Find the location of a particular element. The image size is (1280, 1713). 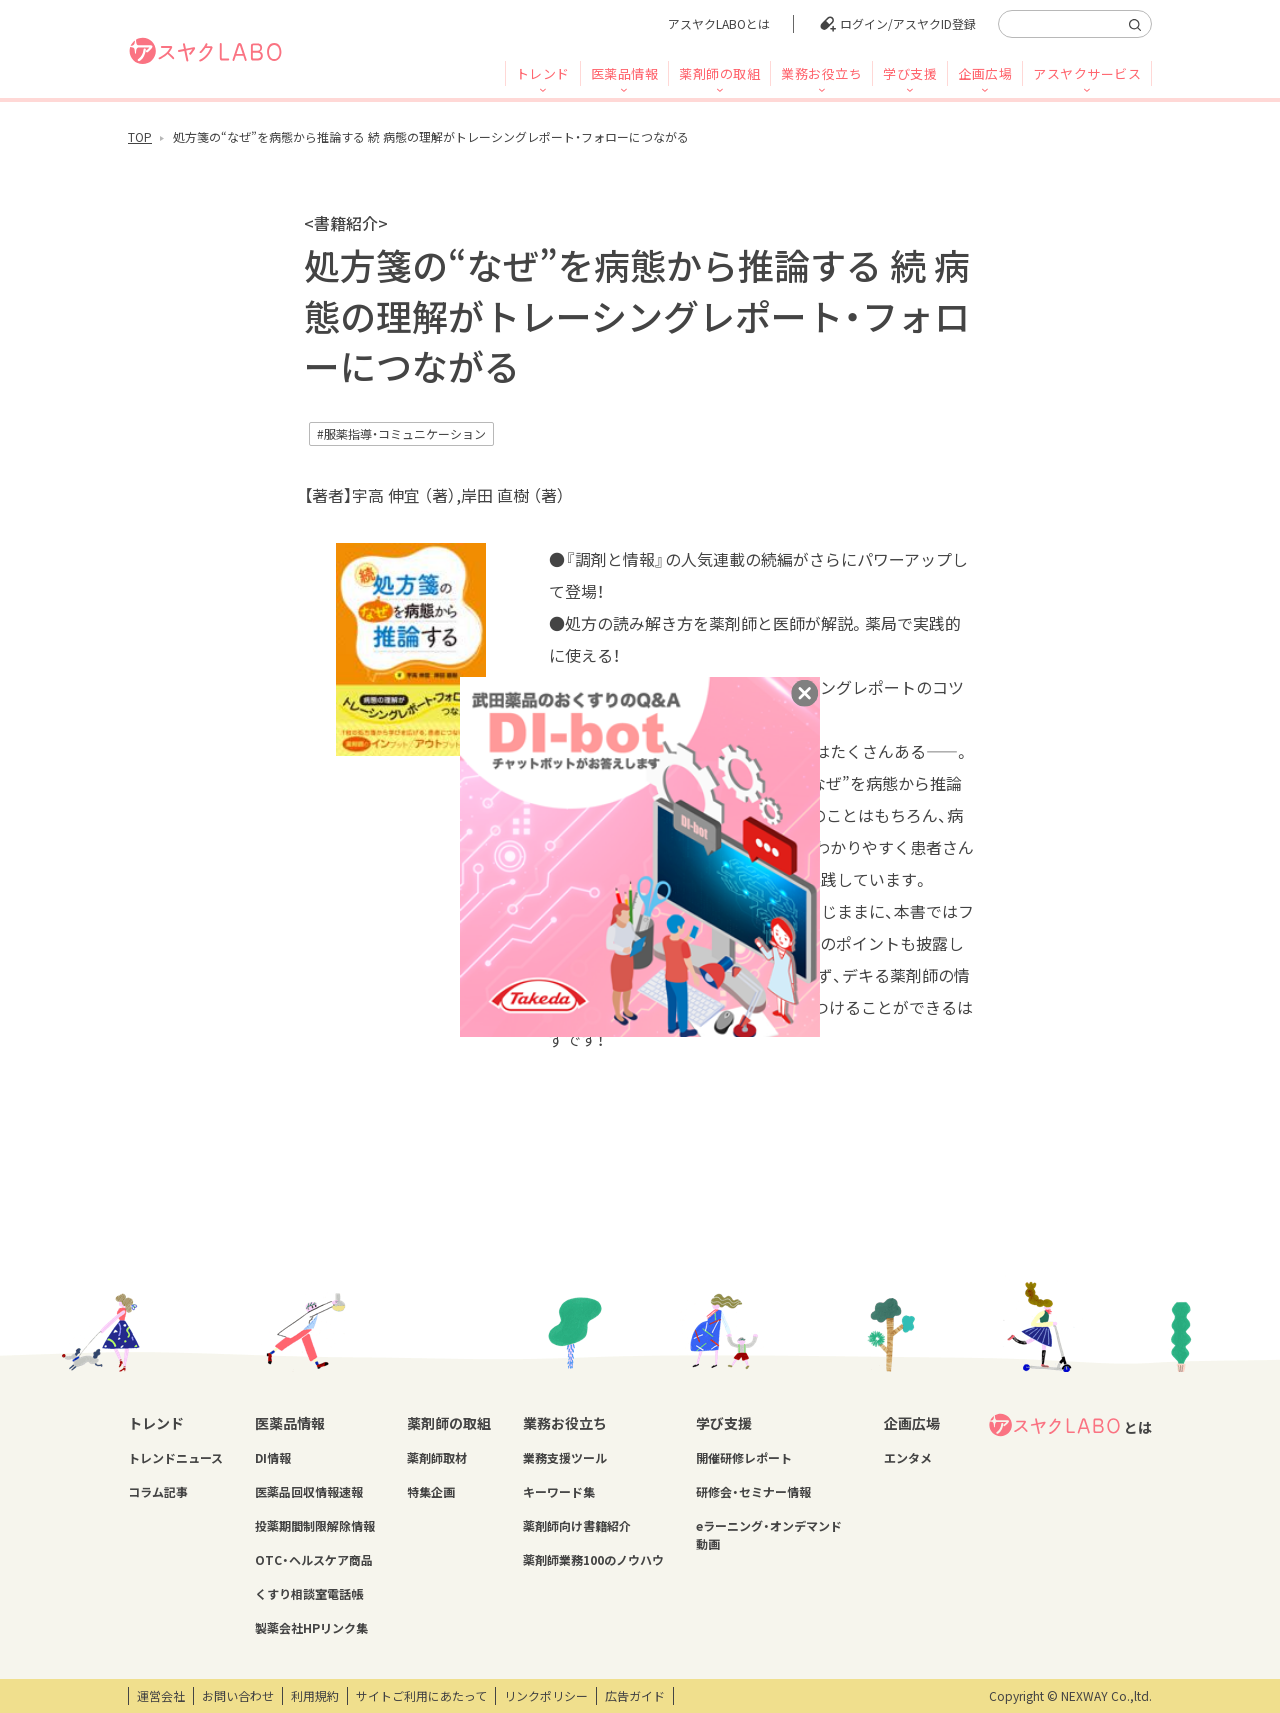

アスヤクLABOとは is located at coordinates (719, 24).